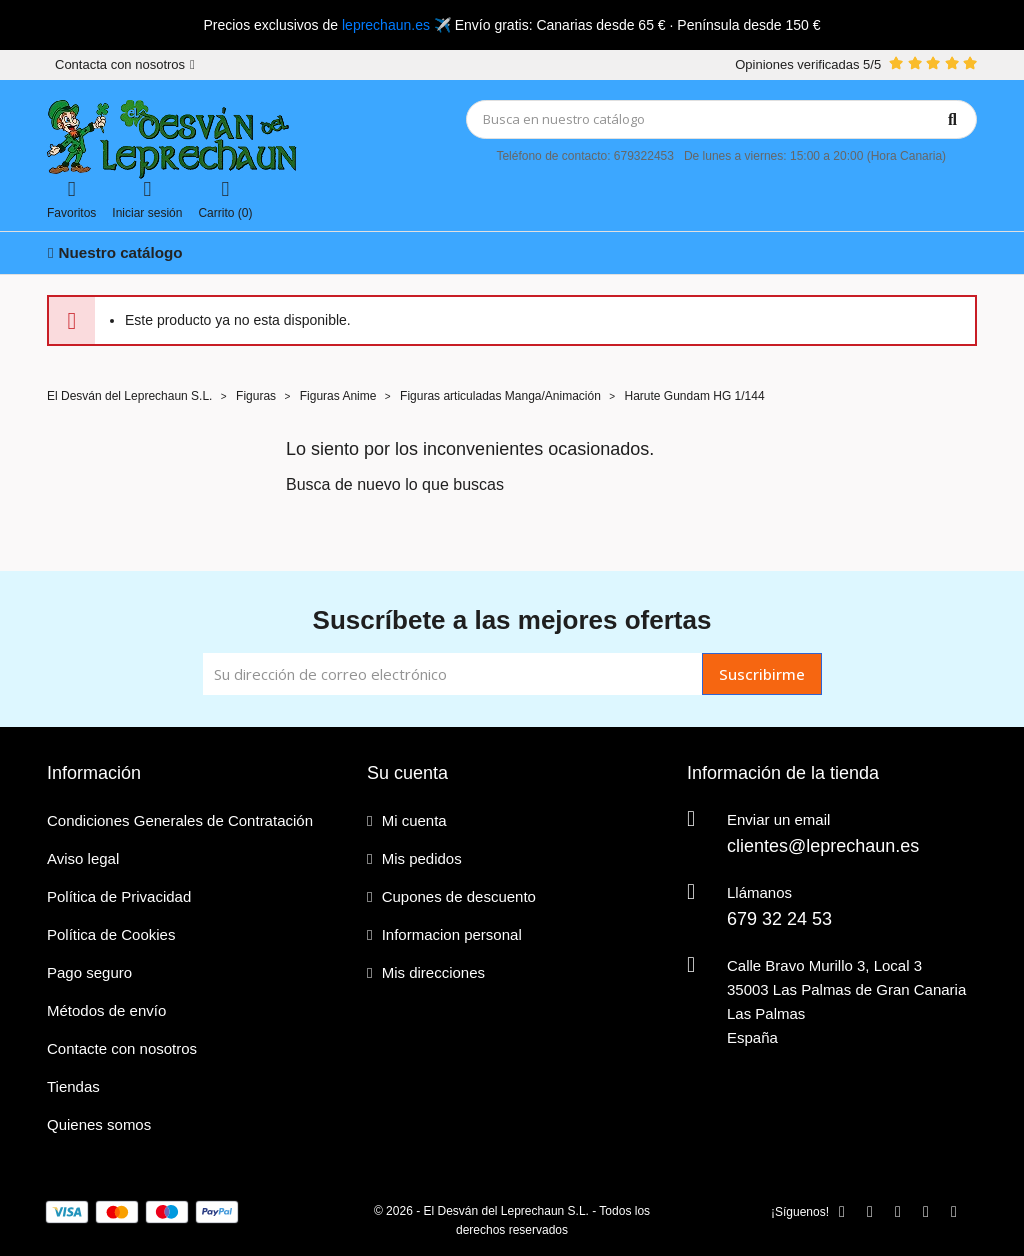 The image size is (1024, 1256). Describe the element at coordinates (99, 1124) in the screenshot. I see `Quienes somos` at that location.